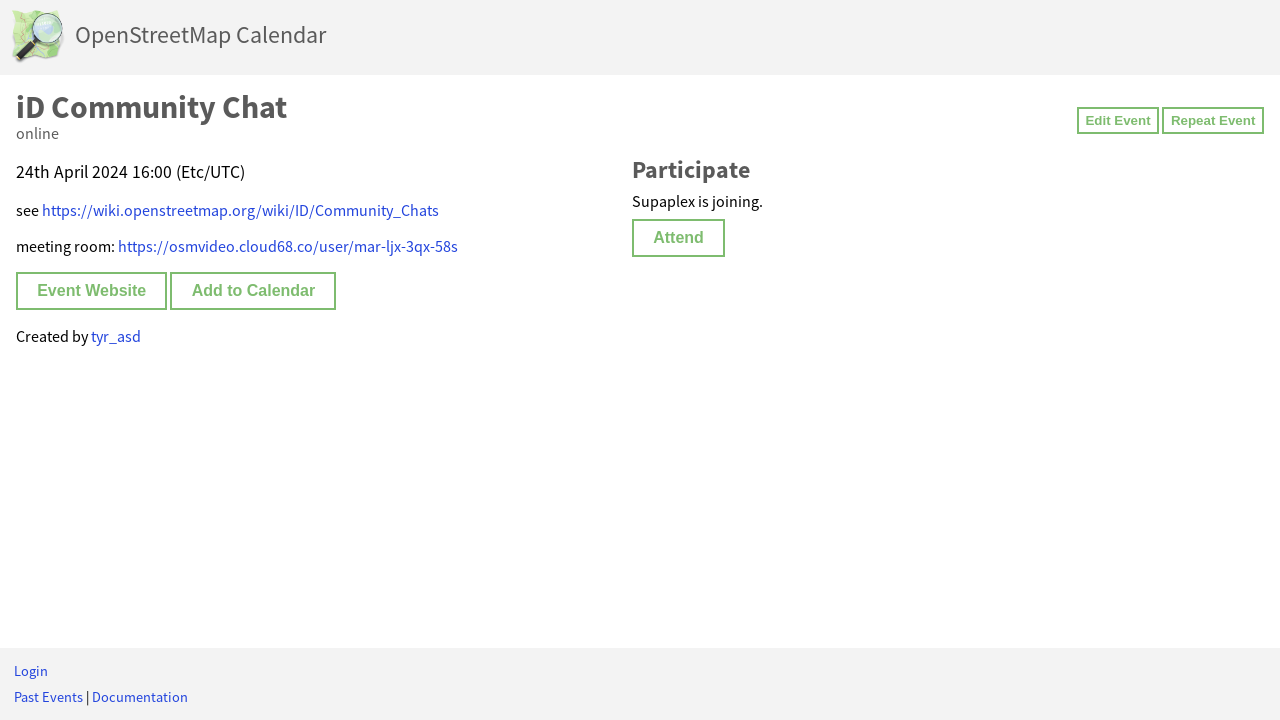  What do you see at coordinates (91, 290) in the screenshot?
I see `Event Website` at bounding box center [91, 290].